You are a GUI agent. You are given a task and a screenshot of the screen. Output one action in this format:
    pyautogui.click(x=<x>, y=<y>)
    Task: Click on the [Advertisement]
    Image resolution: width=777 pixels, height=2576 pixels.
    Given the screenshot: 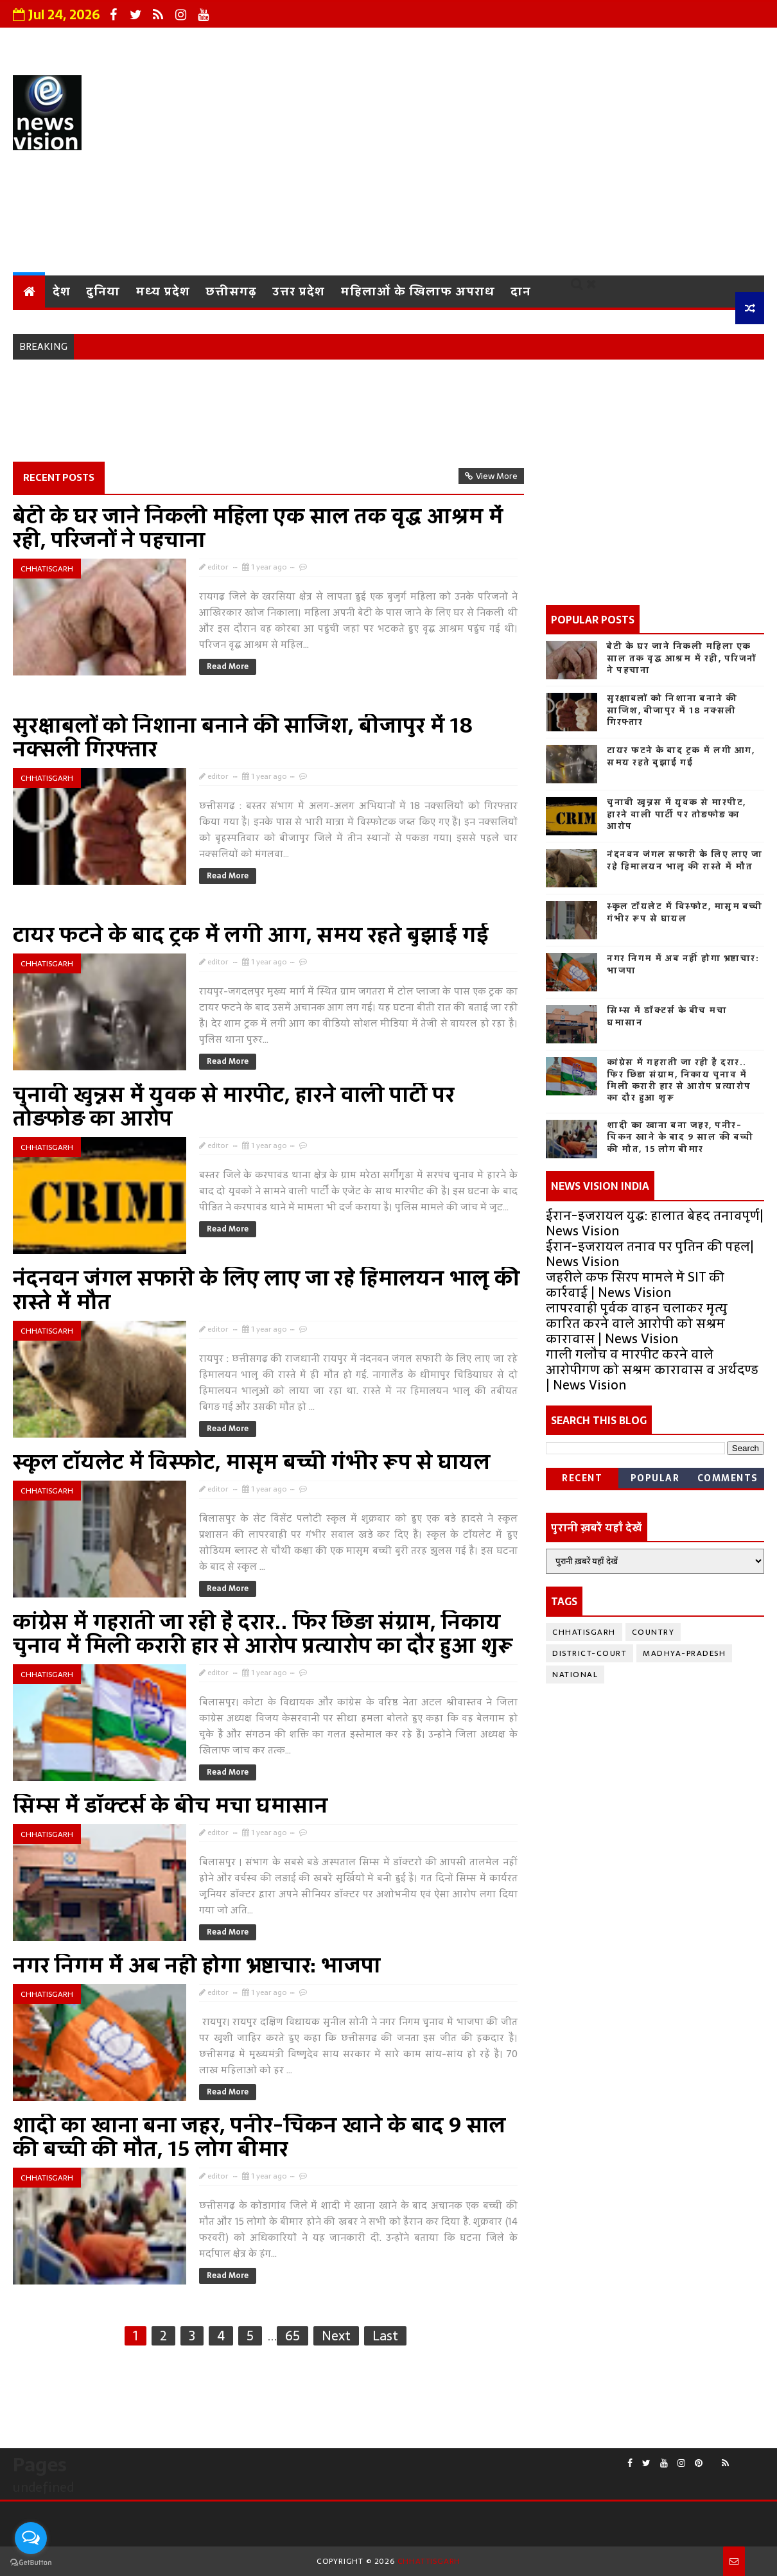 What is the action you would take?
    pyautogui.click(x=529, y=166)
    